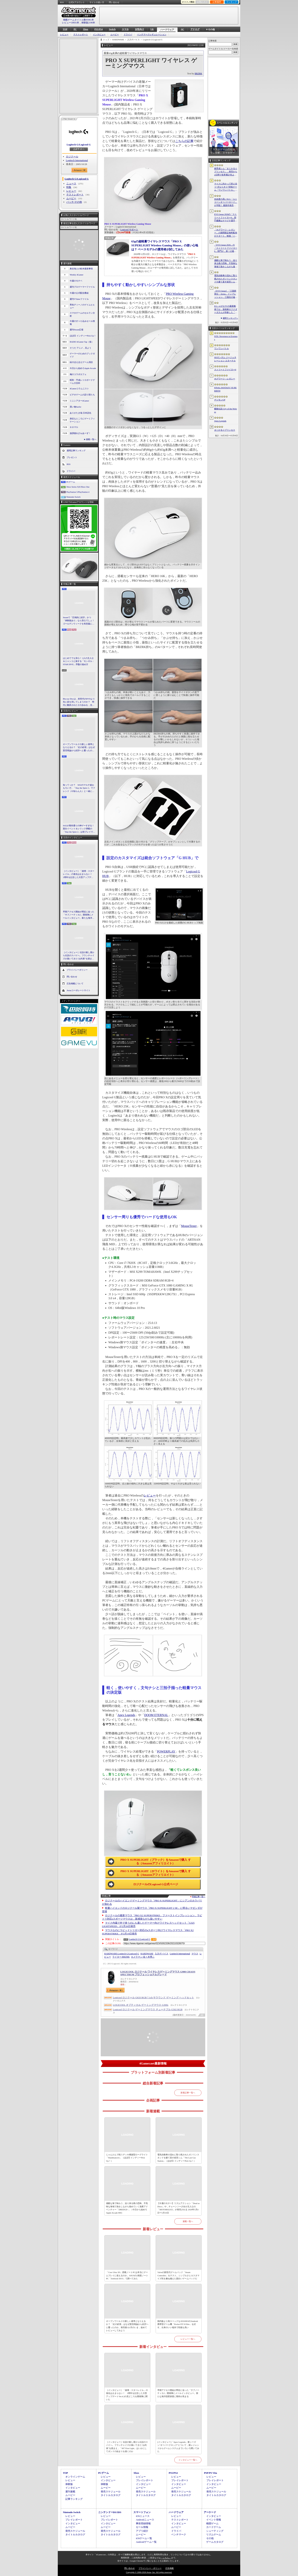 This screenshot has height=2576, width=298. I want to click on はじめてでも安心！ 2人の主人公＆ニャンコと旅する「モンギル：STAR DIVE」序盤の進め方, so click(78, 661).